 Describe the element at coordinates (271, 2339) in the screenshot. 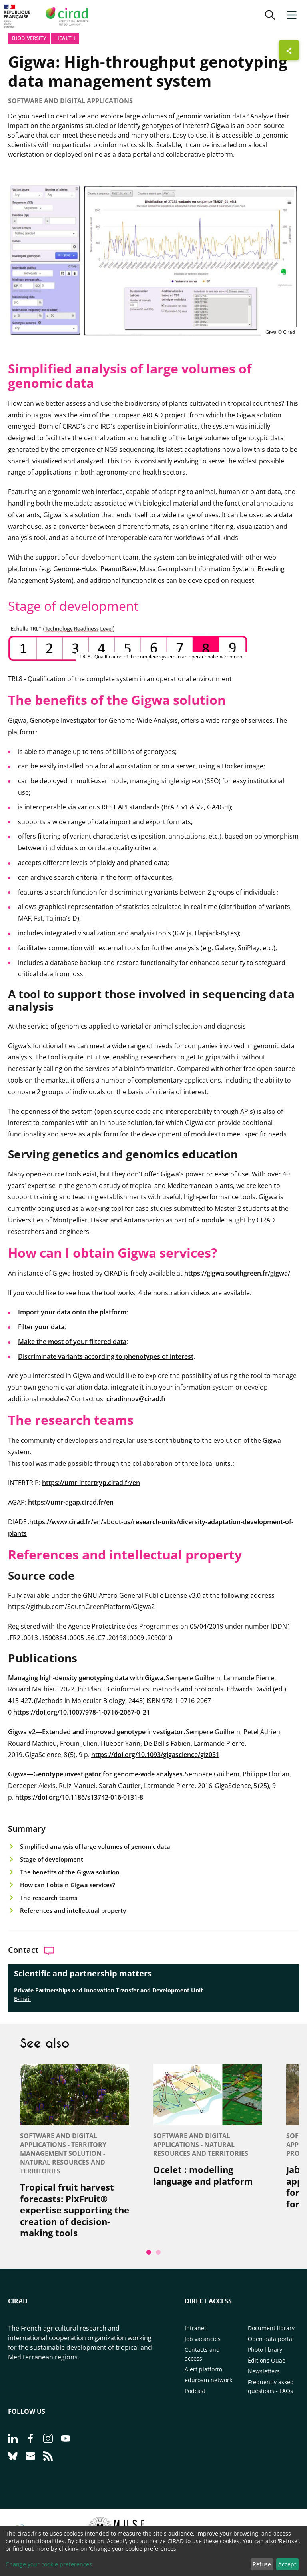

I see `Open data portal` at that location.